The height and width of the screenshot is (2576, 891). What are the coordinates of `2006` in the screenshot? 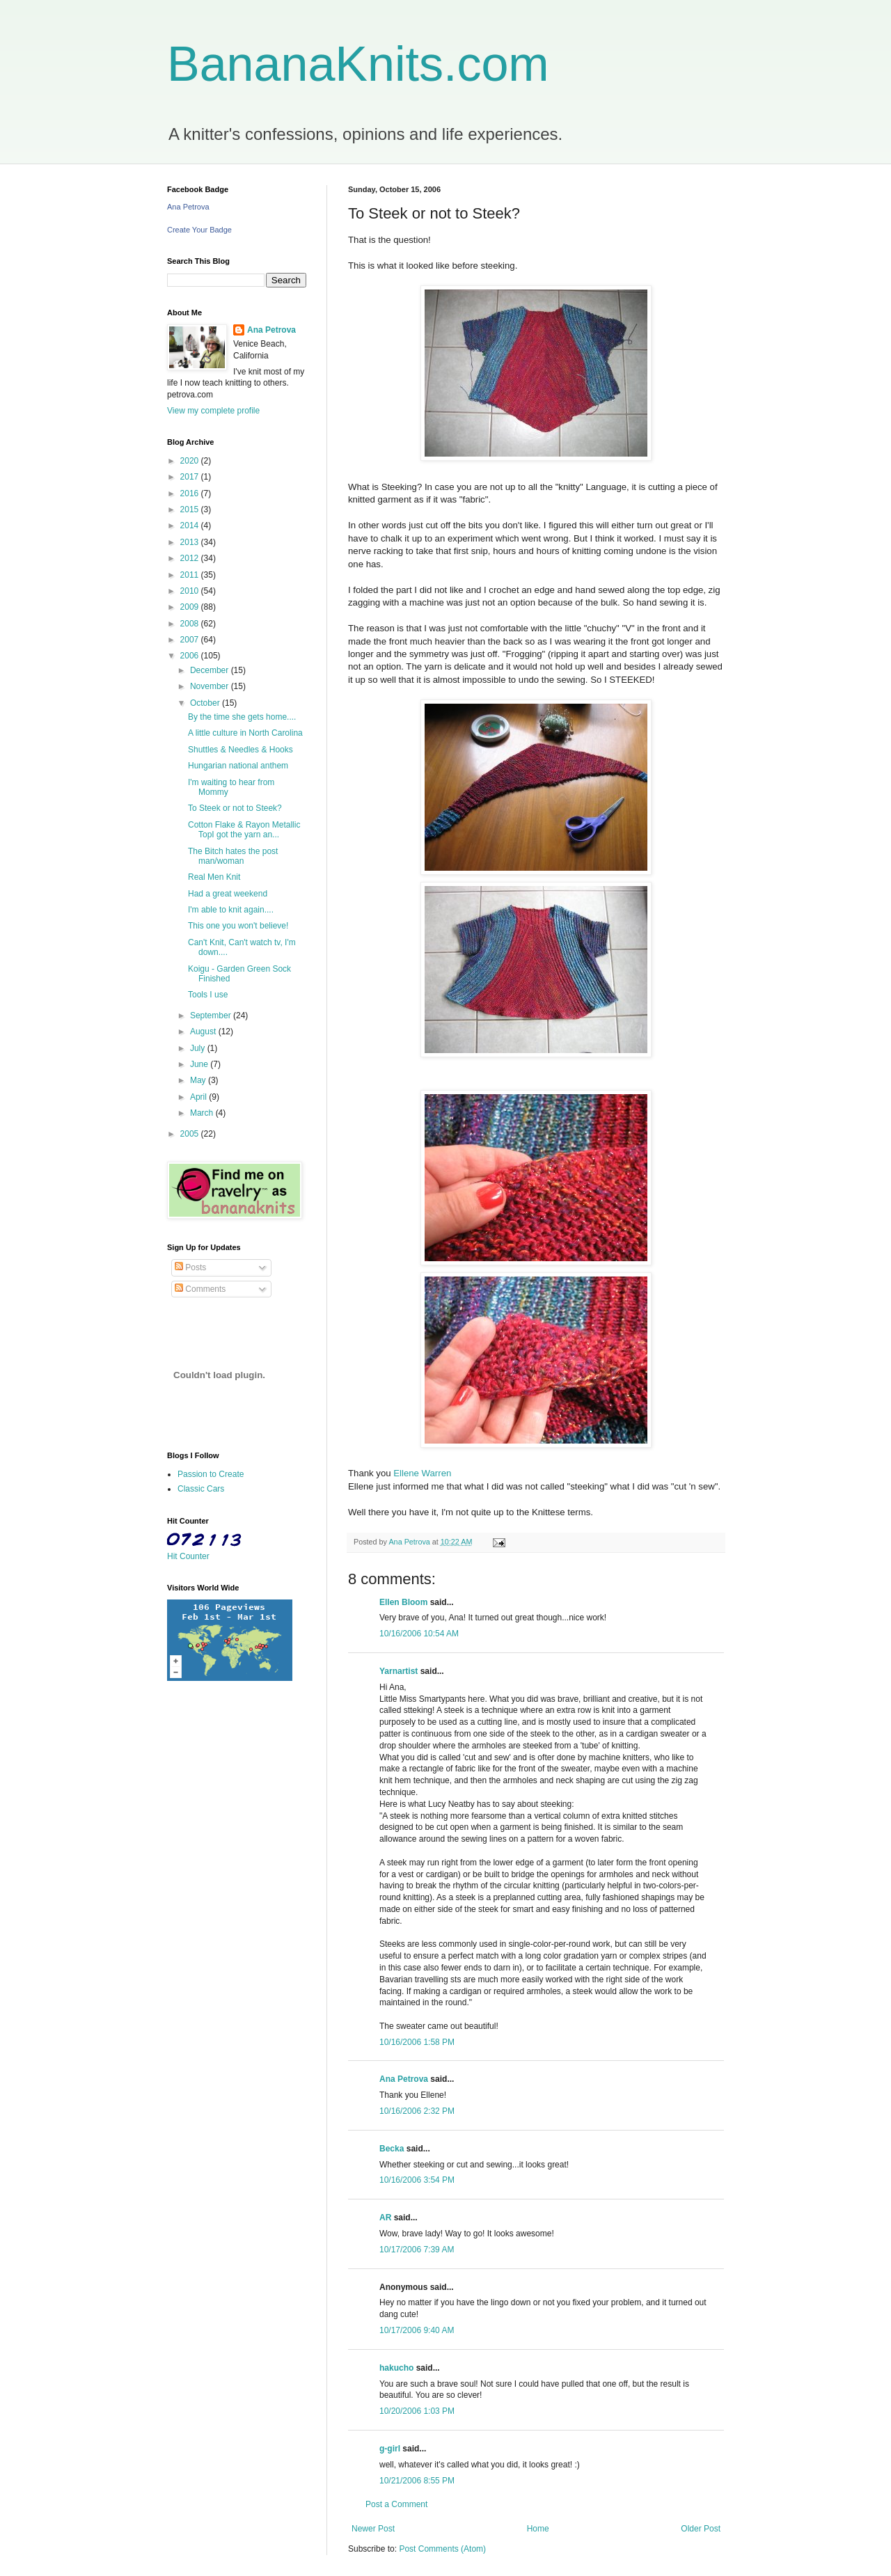 It's located at (190, 656).